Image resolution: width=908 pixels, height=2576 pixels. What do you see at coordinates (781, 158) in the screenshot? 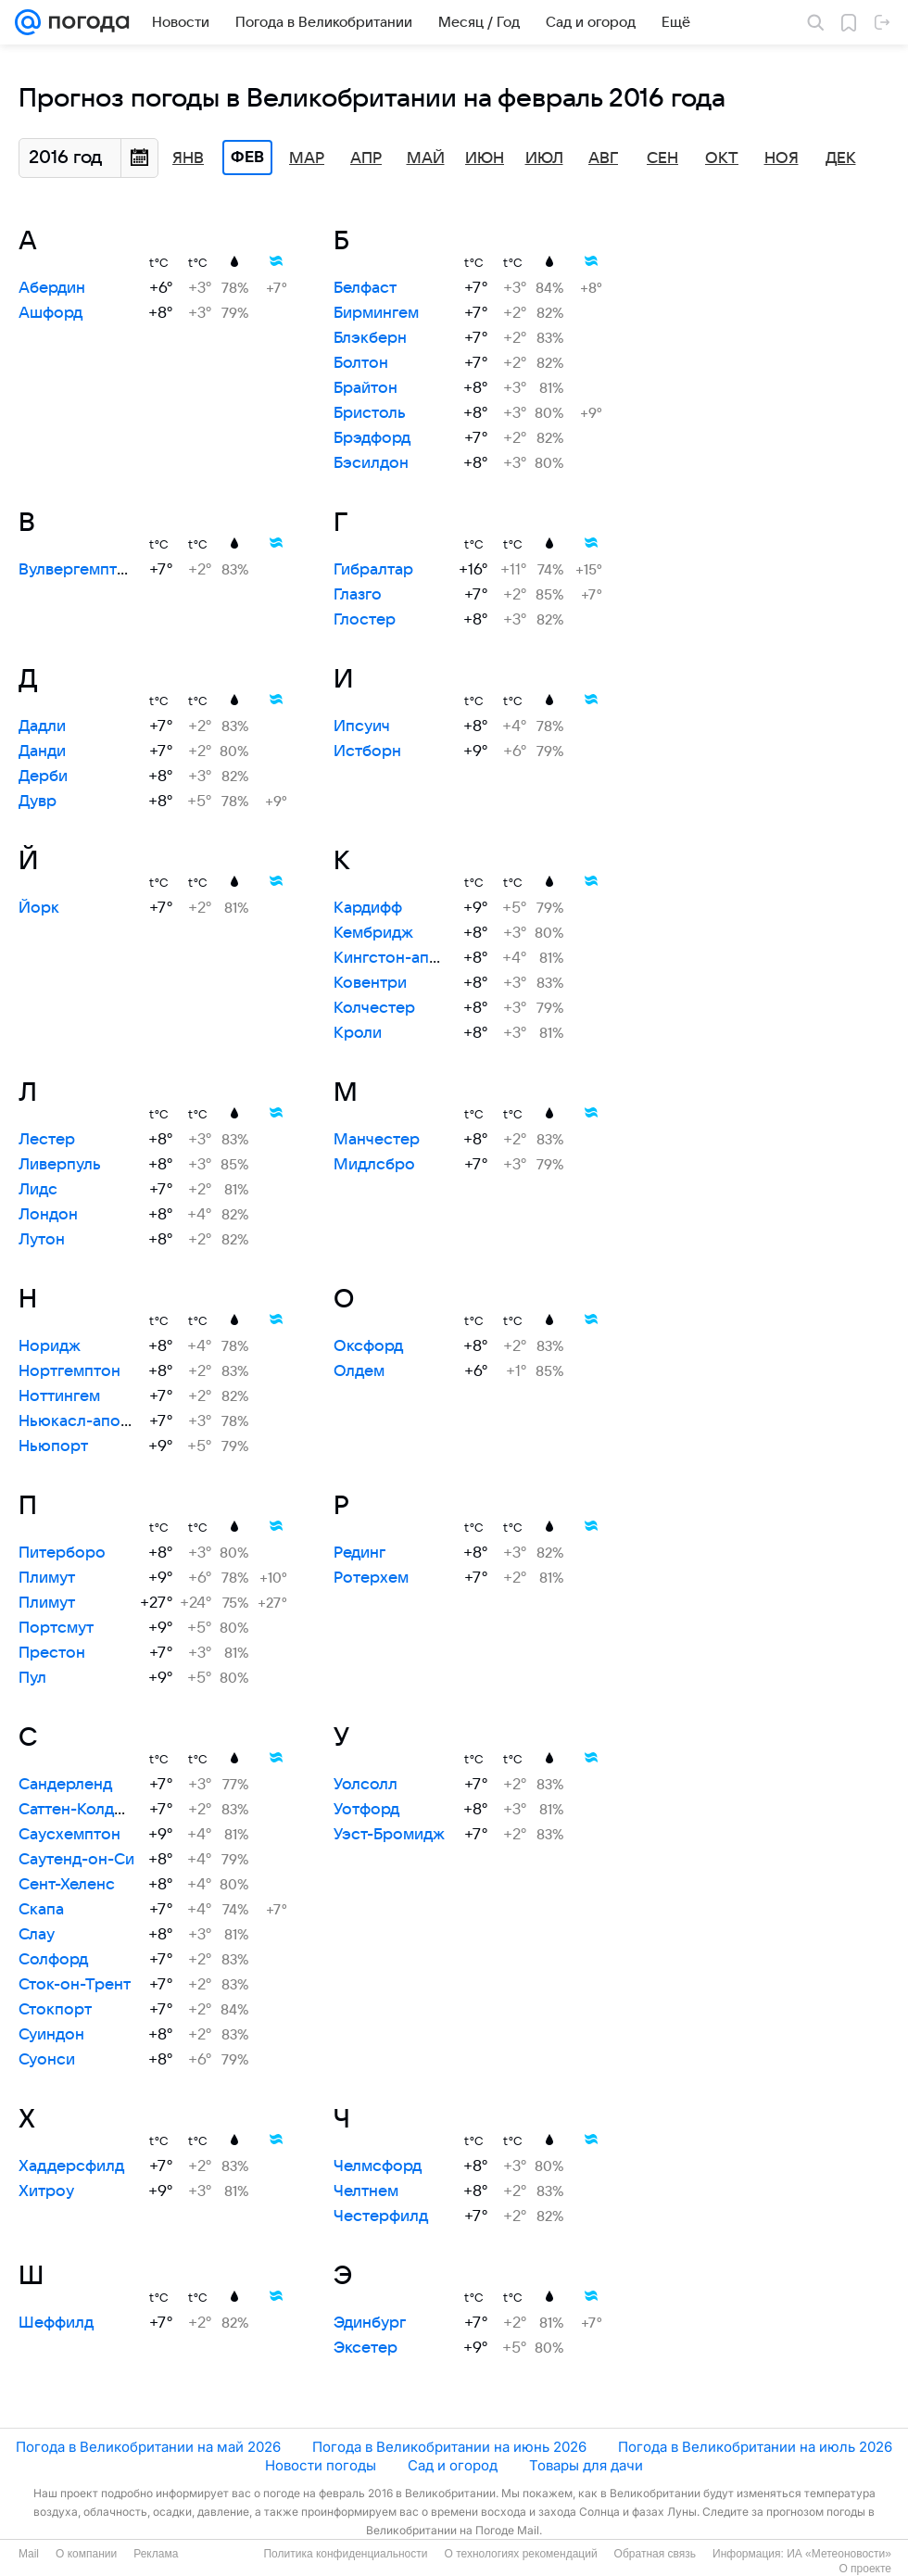
I see `Ноя` at bounding box center [781, 158].